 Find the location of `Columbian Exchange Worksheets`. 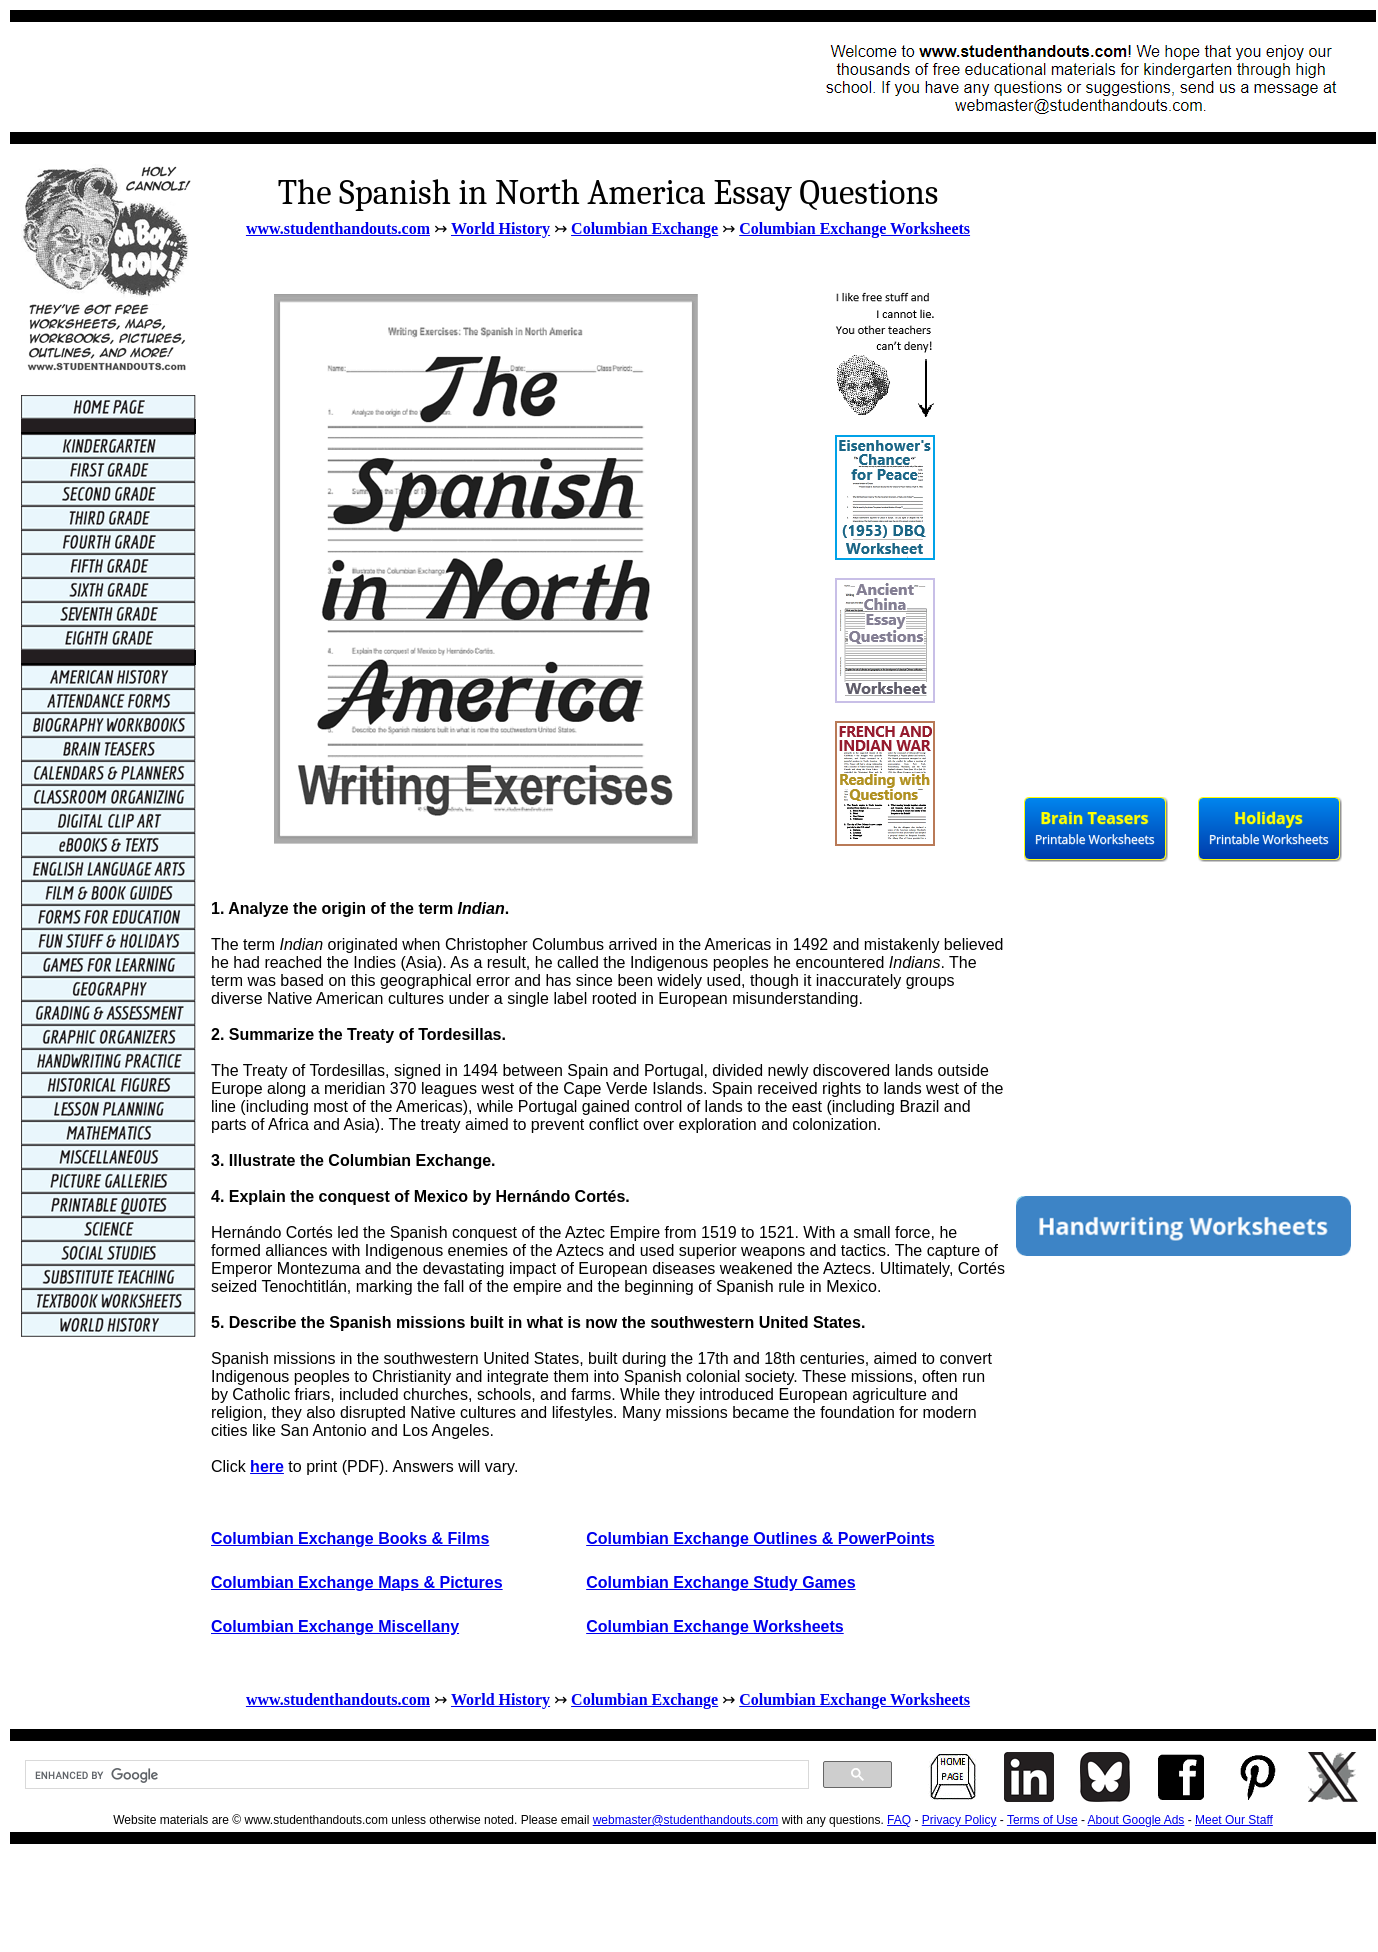

Columbian Exchange Worksheets is located at coordinates (854, 228).